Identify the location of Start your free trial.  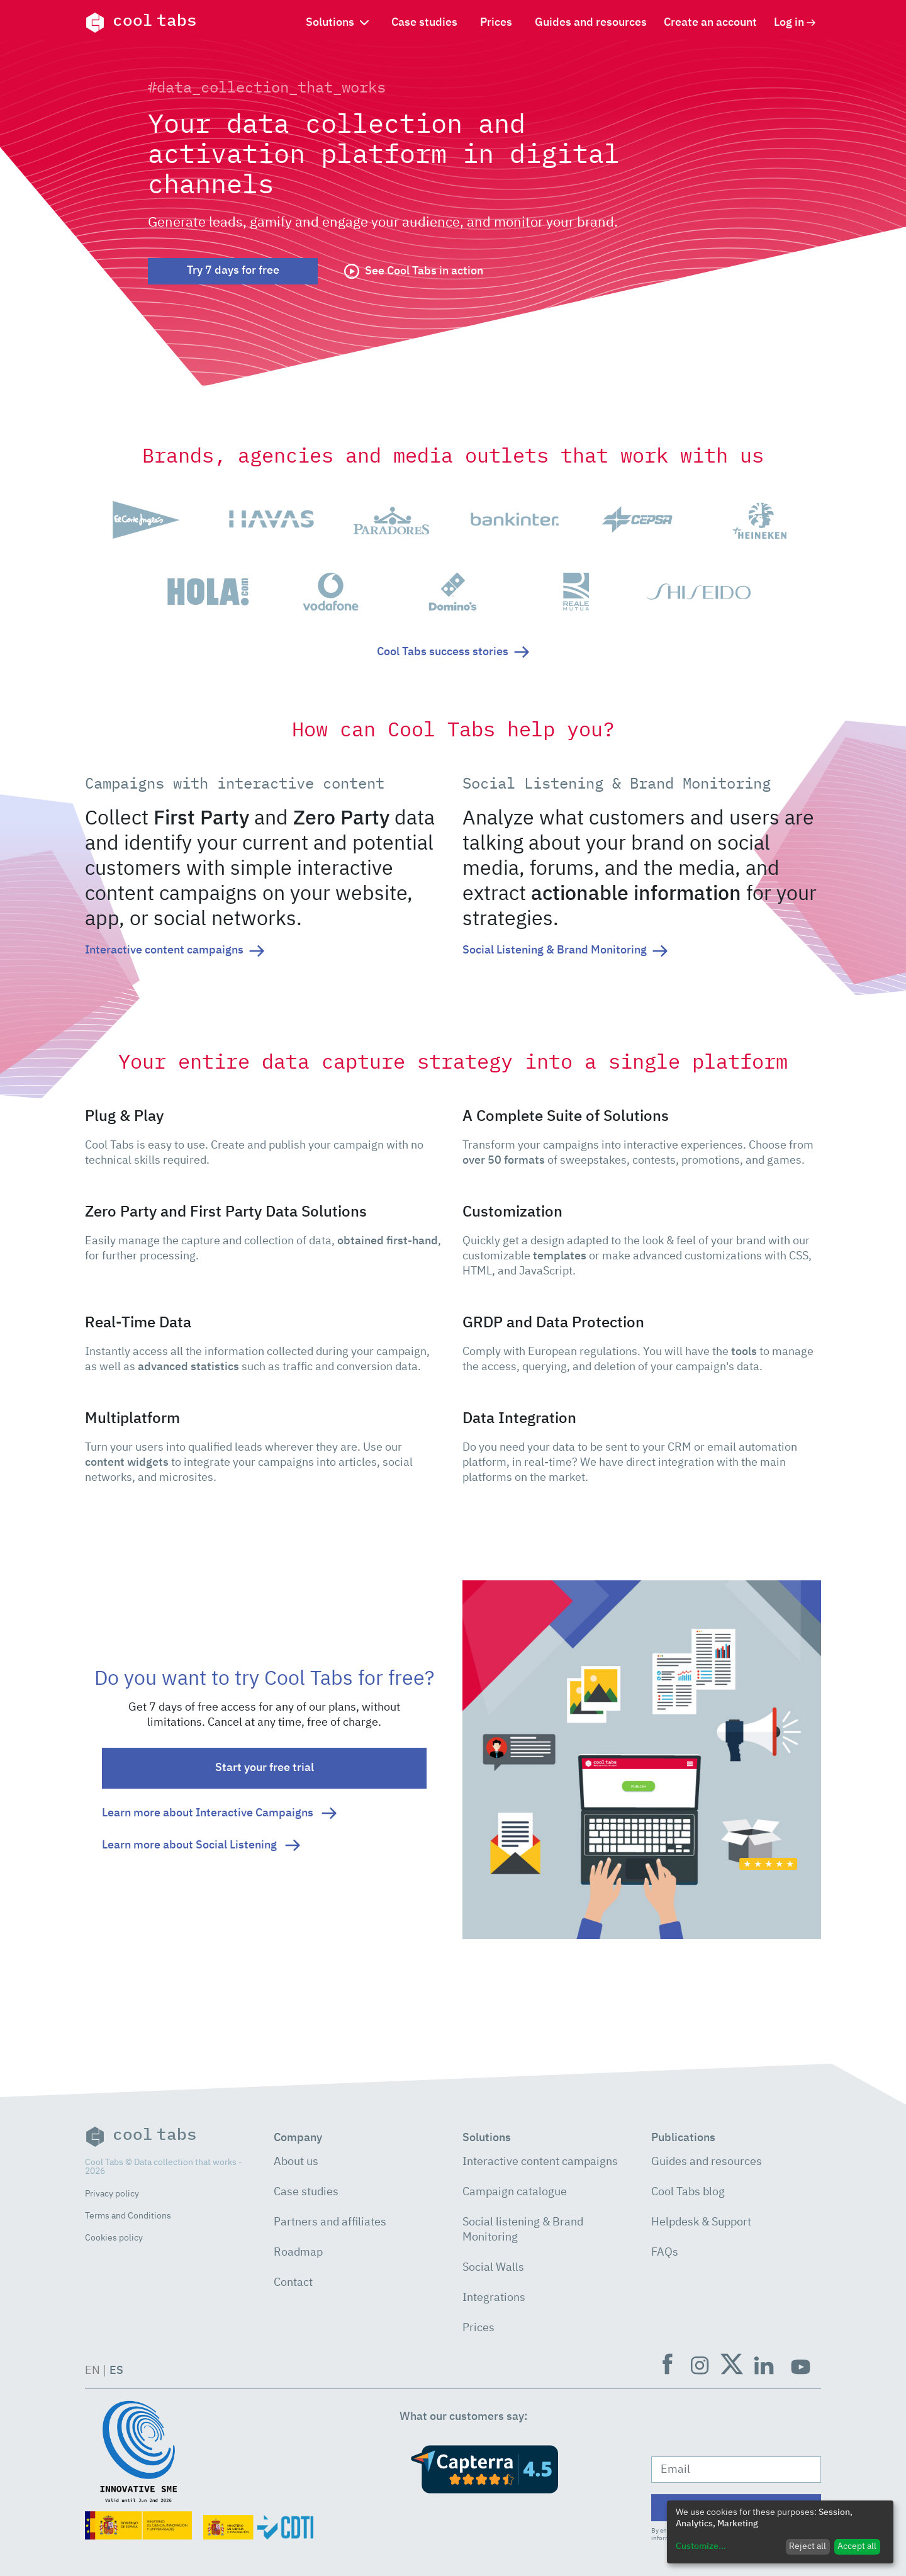
(264, 1768).